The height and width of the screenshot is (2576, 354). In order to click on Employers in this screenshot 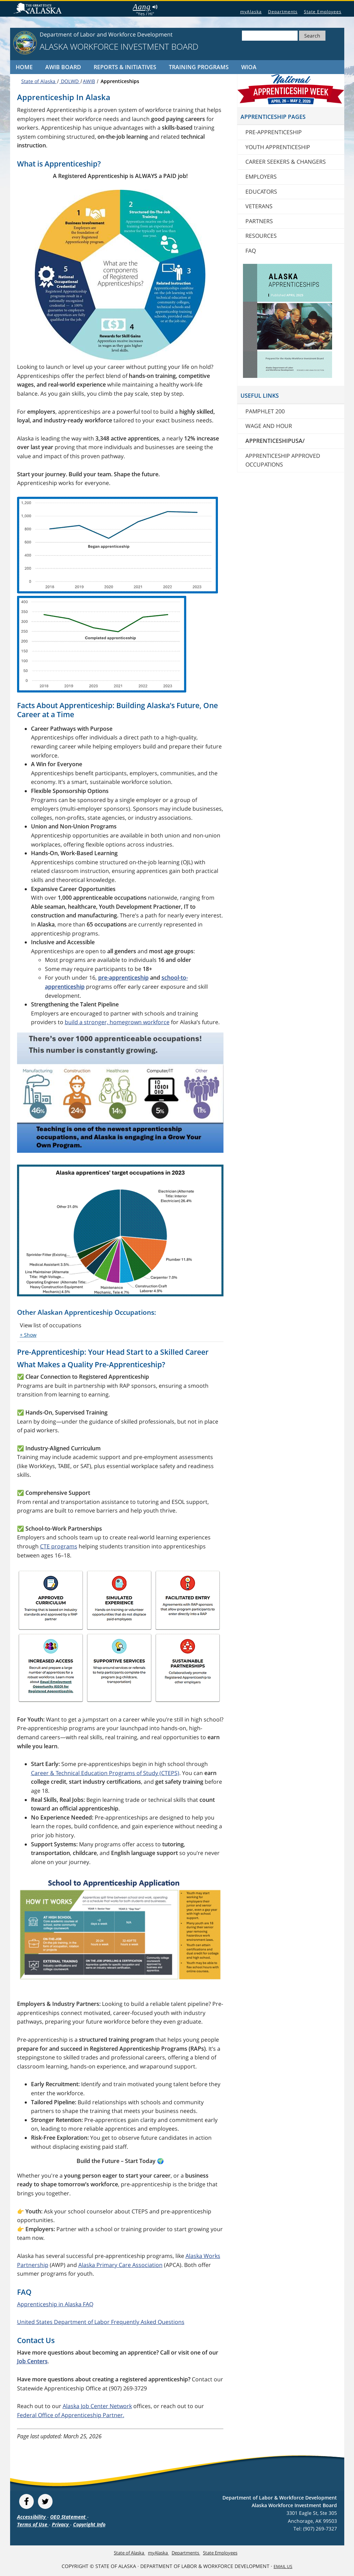, I will do `click(261, 176)`.